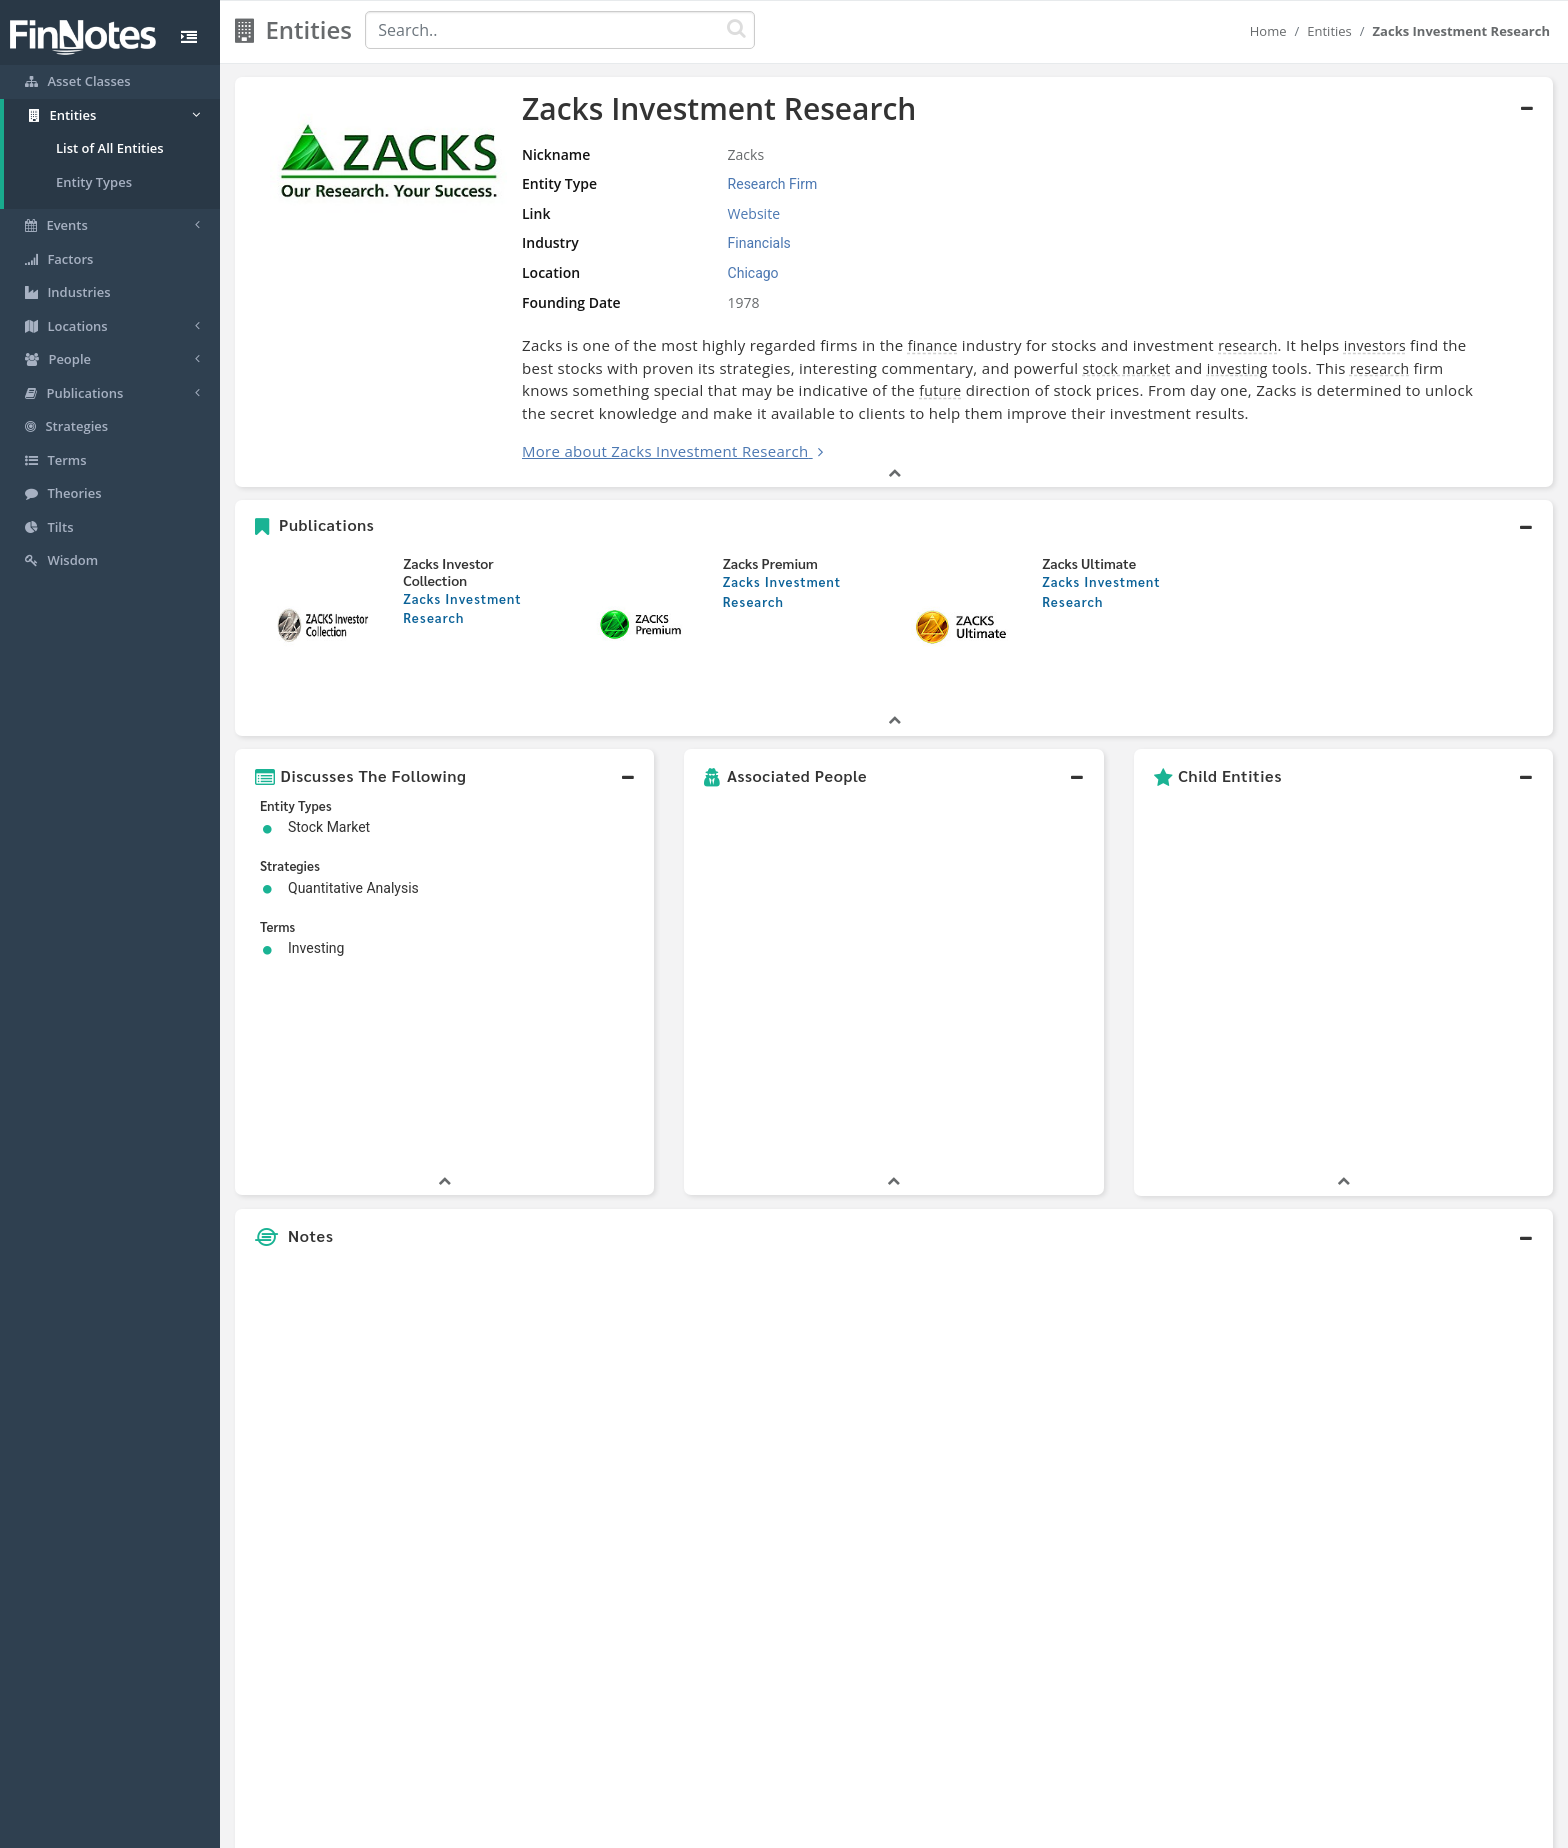 This screenshot has height=1848, width=1568. Describe the element at coordinates (1384, 1347) in the screenshot. I see `[Advertisement]` at that location.